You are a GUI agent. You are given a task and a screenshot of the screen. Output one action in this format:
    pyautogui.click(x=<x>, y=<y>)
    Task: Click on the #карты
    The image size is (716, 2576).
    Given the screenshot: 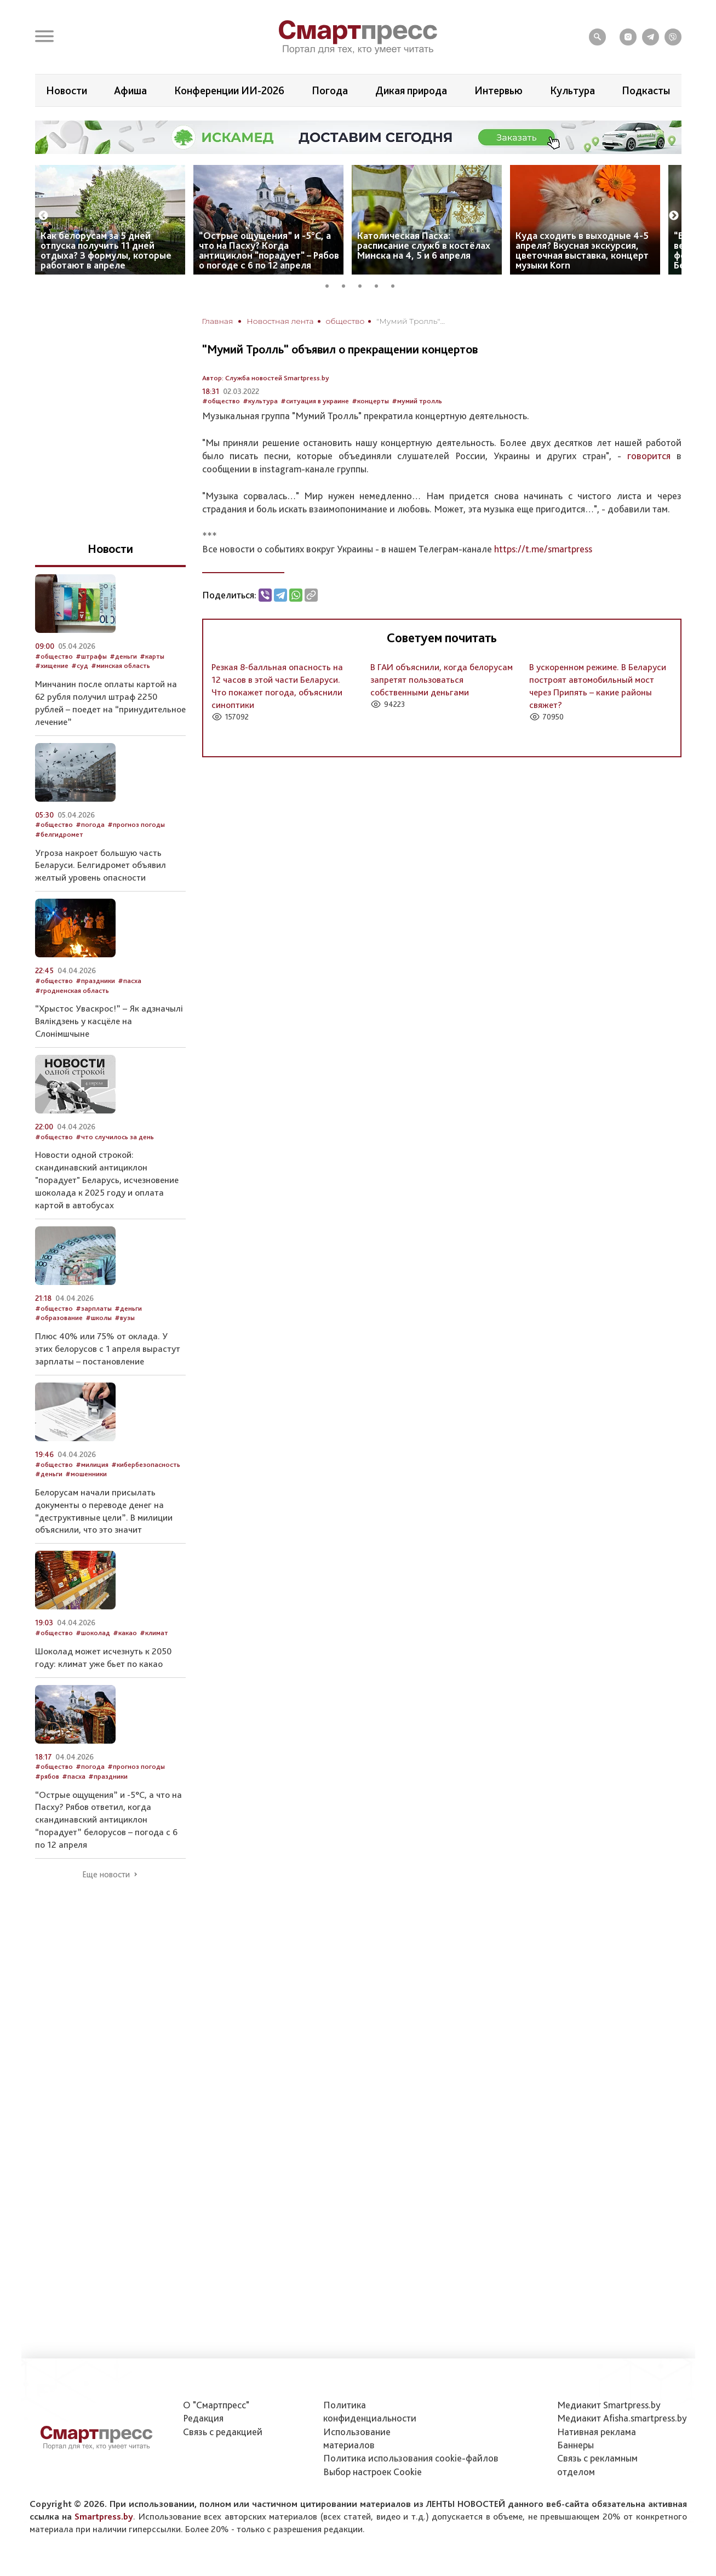 What is the action you would take?
    pyautogui.click(x=152, y=656)
    